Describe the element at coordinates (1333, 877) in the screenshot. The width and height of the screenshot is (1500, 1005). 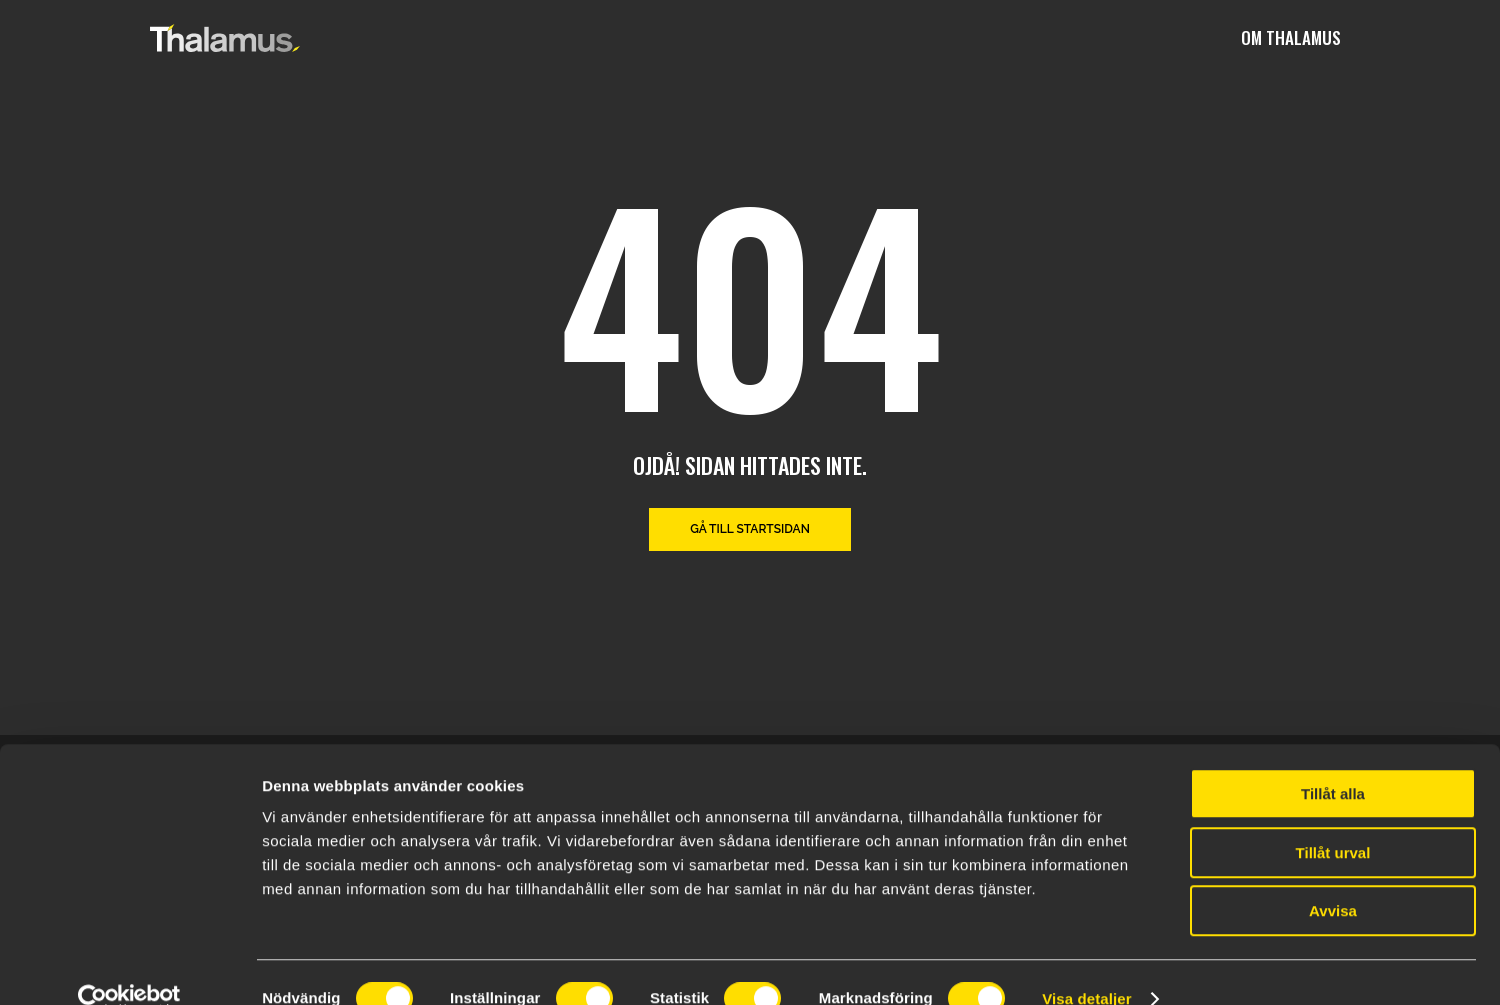
I see `Avvisa` at that location.